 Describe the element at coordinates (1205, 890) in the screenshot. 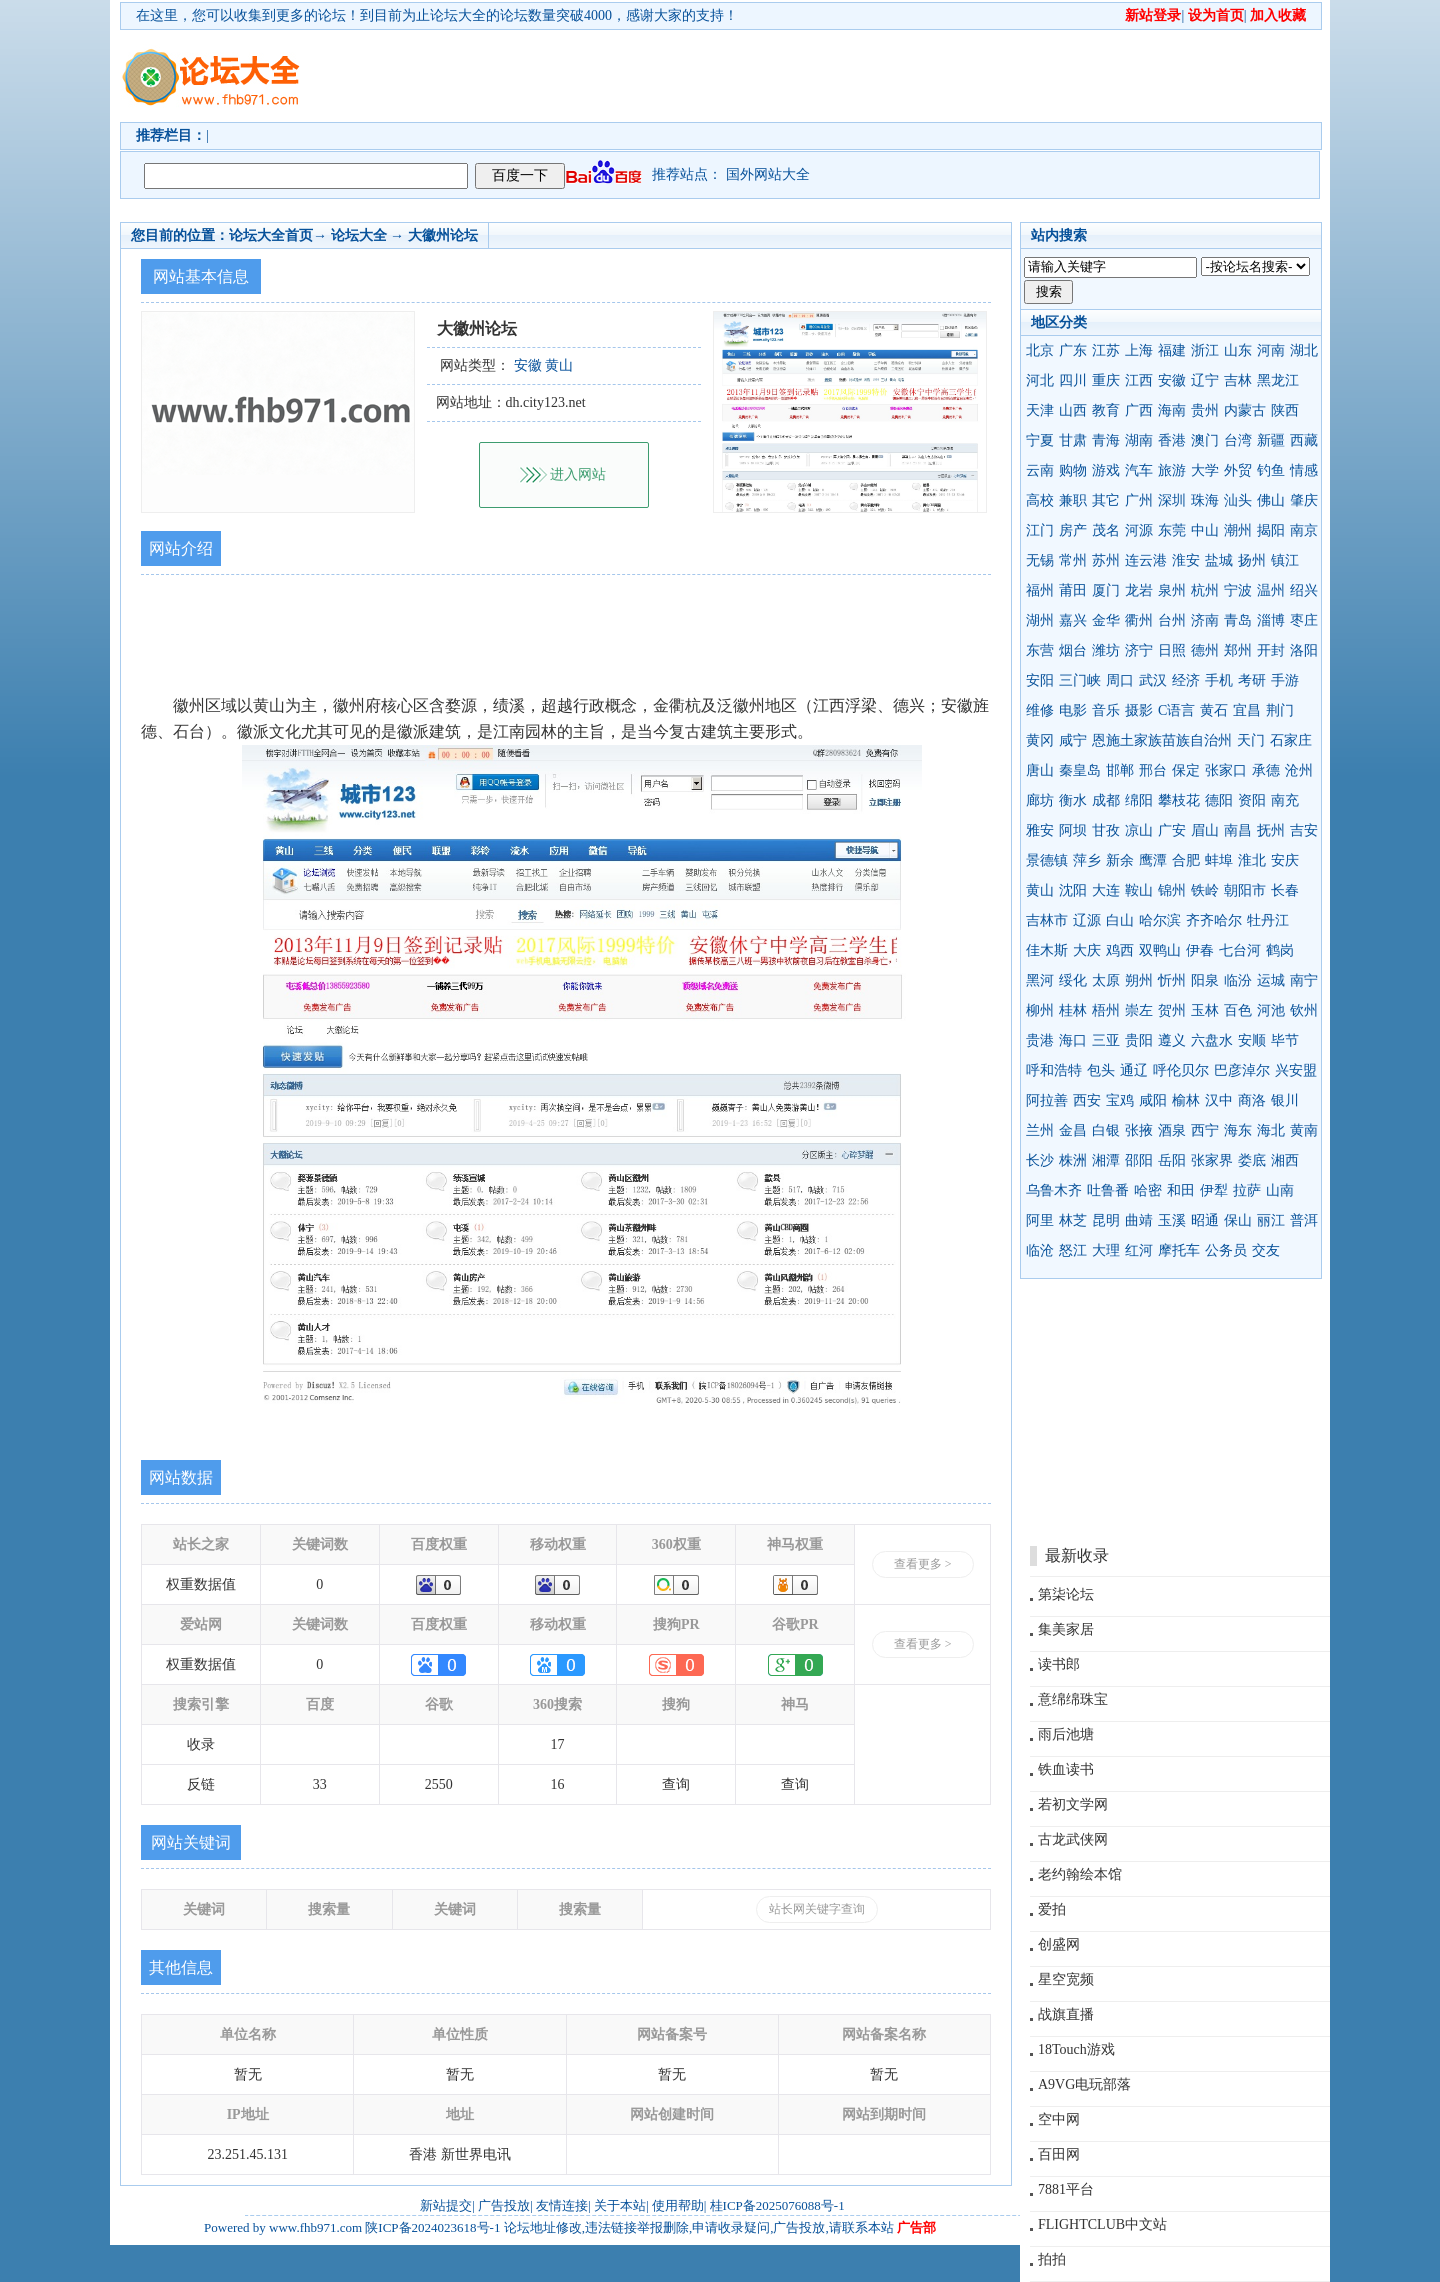

I see `铁岭` at that location.